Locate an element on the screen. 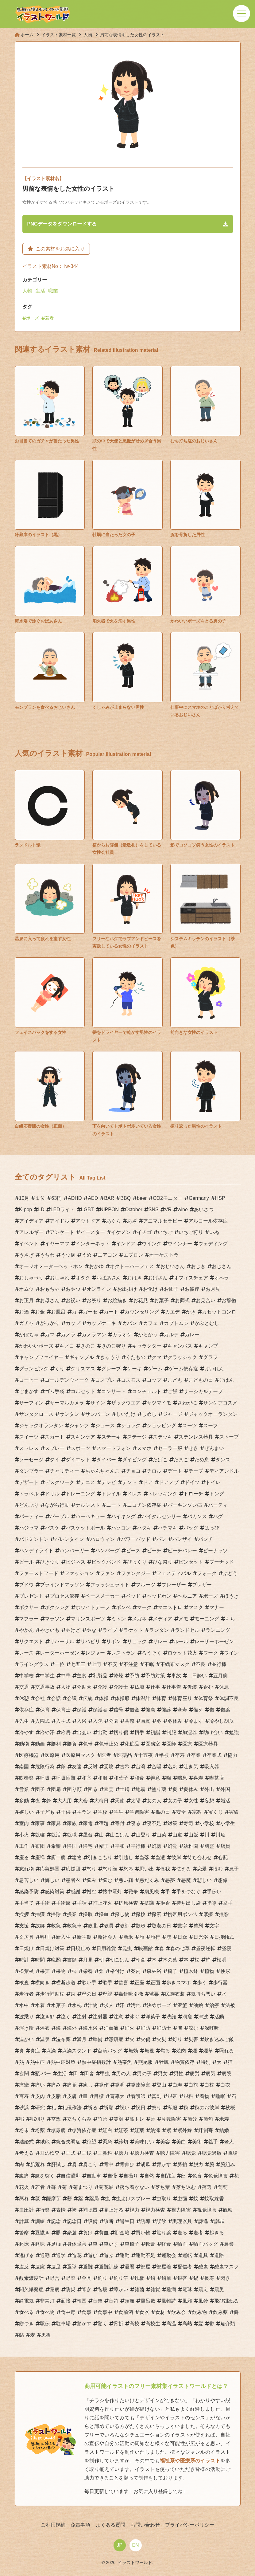  百寿 is located at coordinates (24, 2096).